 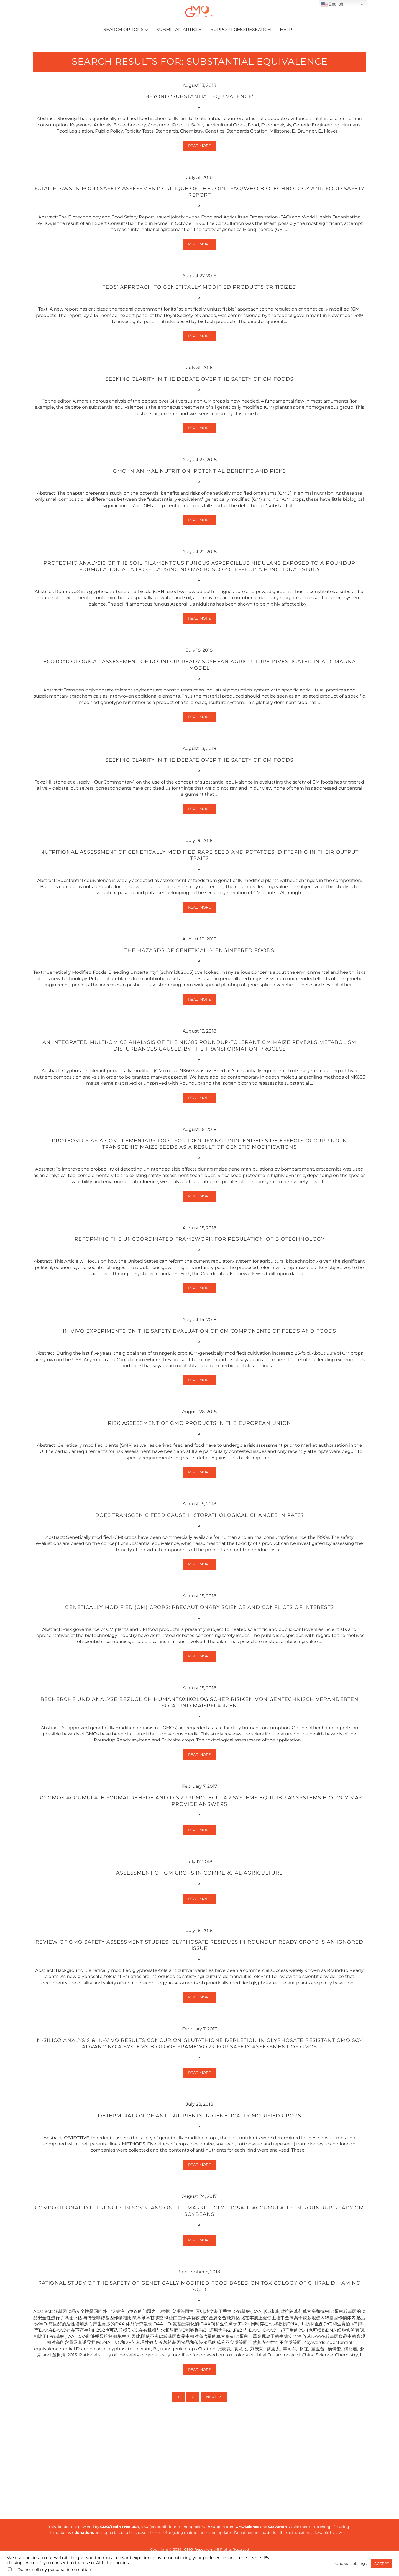 What do you see at coordinates (119, 2526) in the screenshot?
I see `GMO/Toxin Free USA` at bounding box center [119, 2526].